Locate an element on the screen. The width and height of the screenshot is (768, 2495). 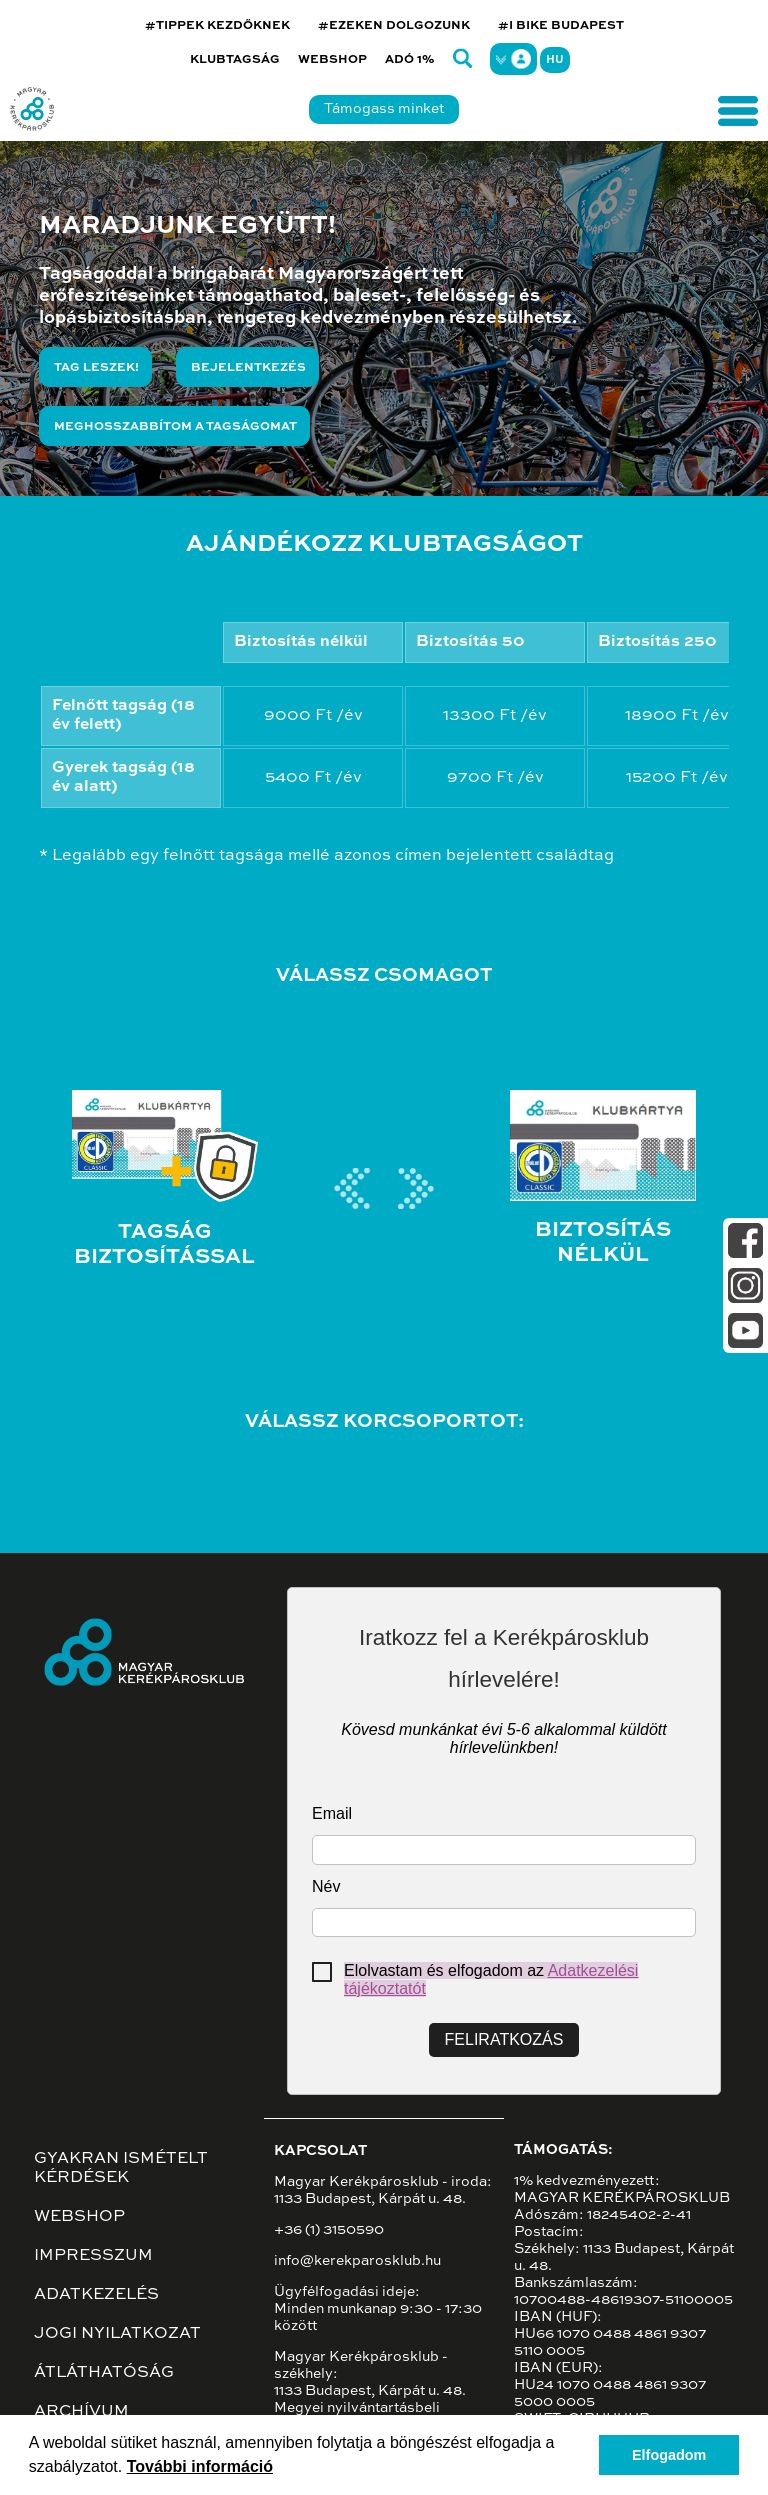
Impresszum is located at coordinates (93, 2256).